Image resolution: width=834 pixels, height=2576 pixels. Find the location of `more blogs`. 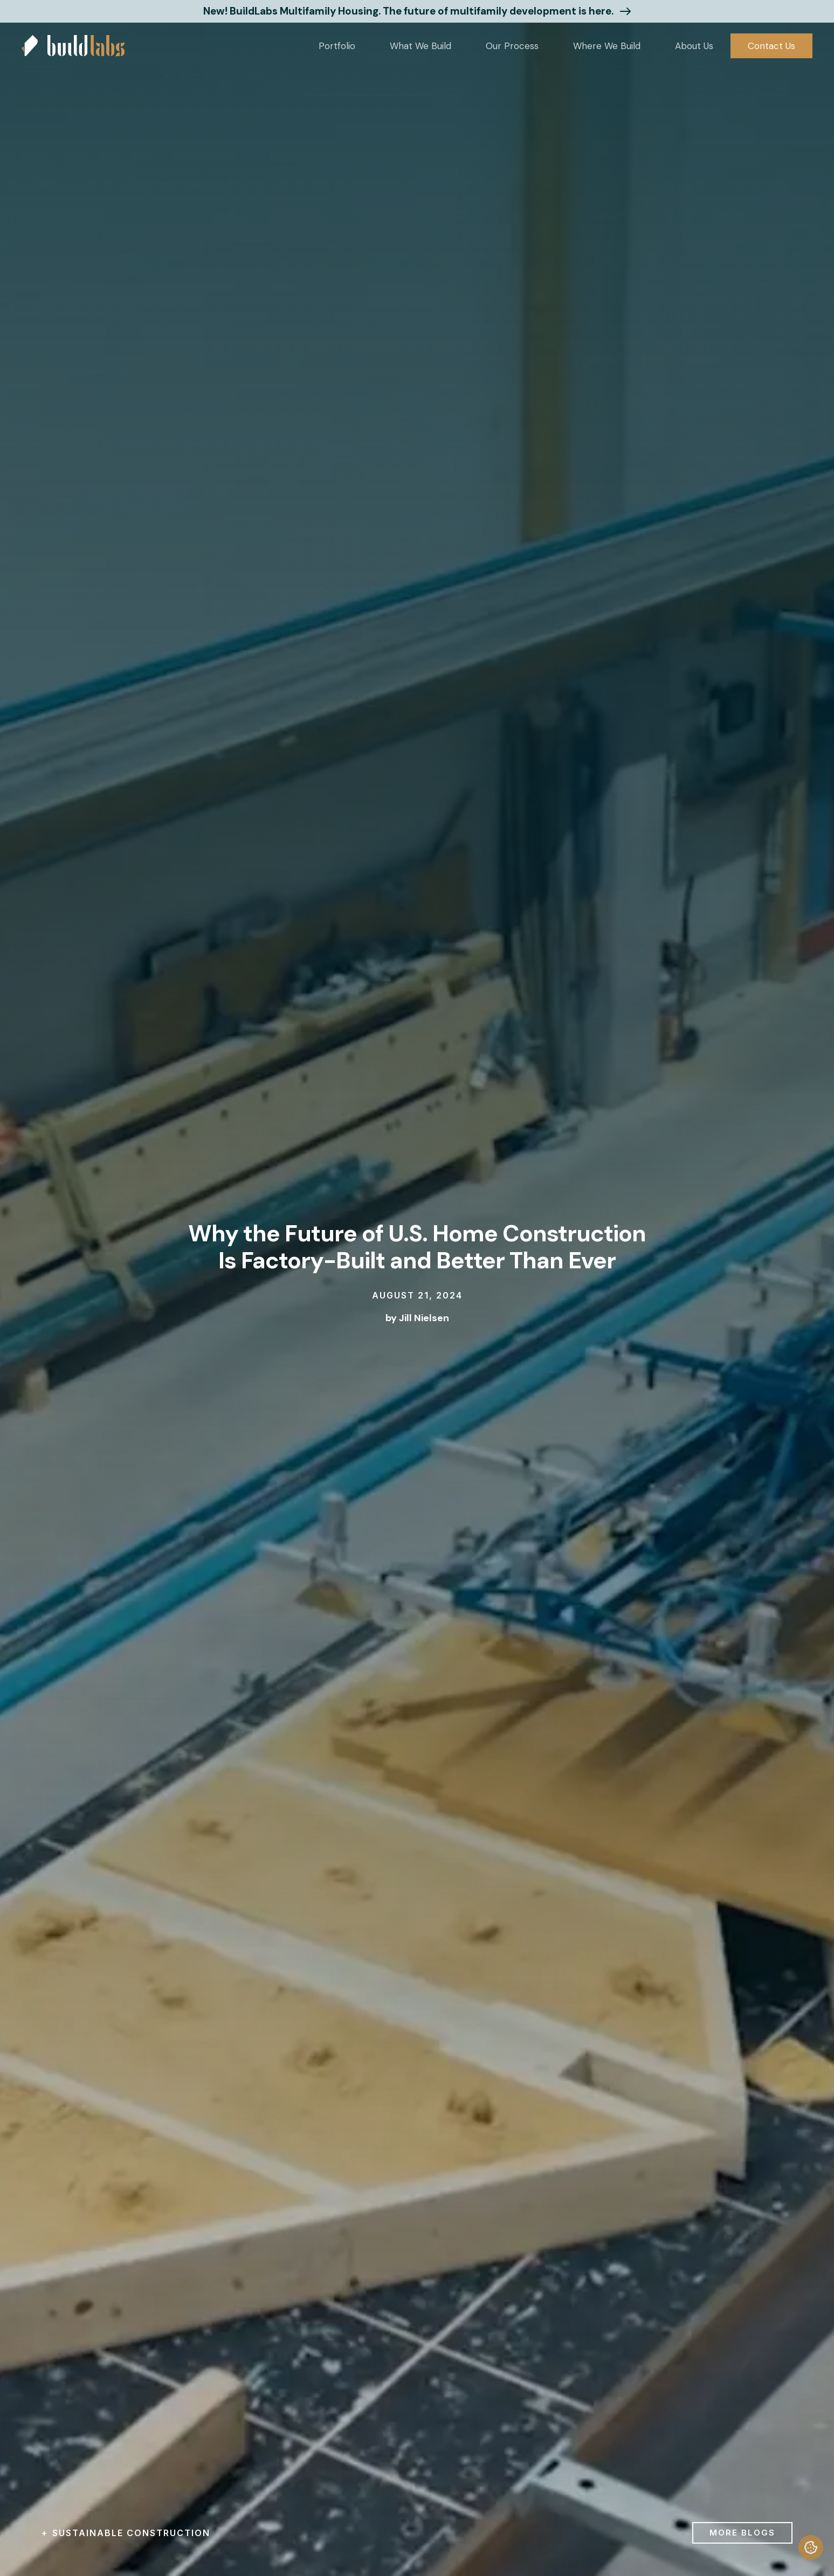

more blogs is located at coordinates (742, 2532).